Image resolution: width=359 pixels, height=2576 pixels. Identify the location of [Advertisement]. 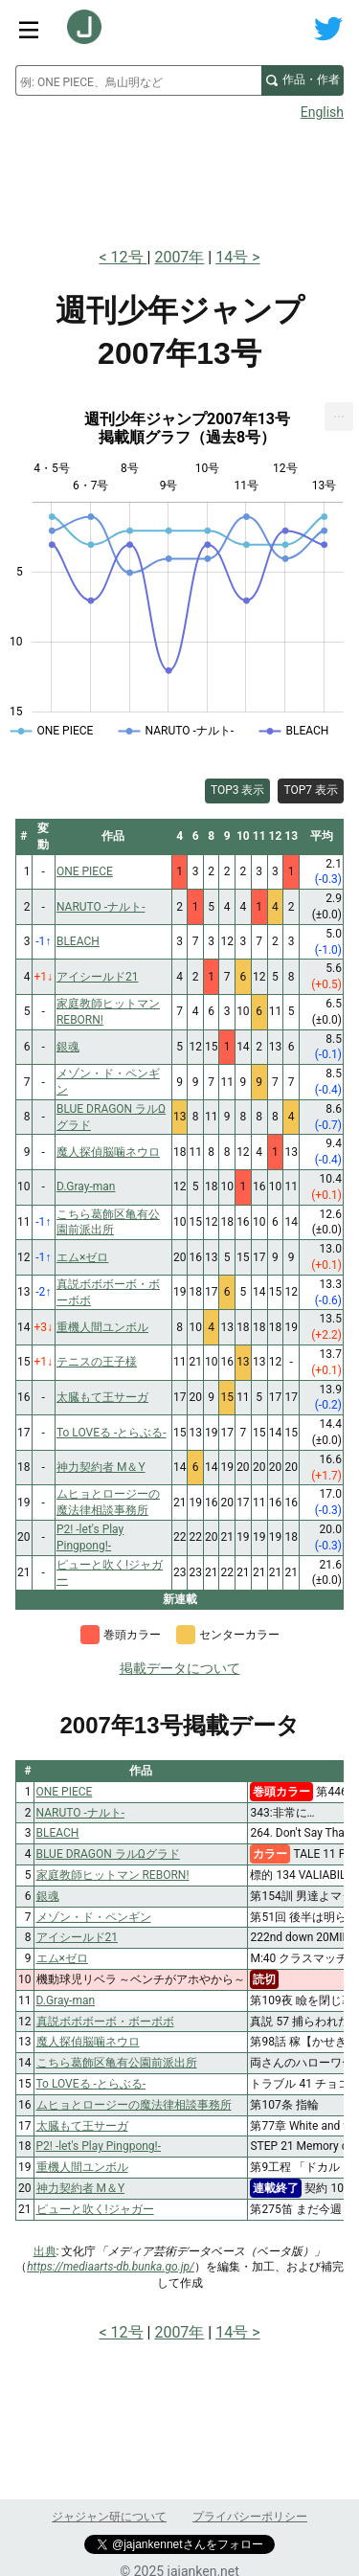
(179, 178).